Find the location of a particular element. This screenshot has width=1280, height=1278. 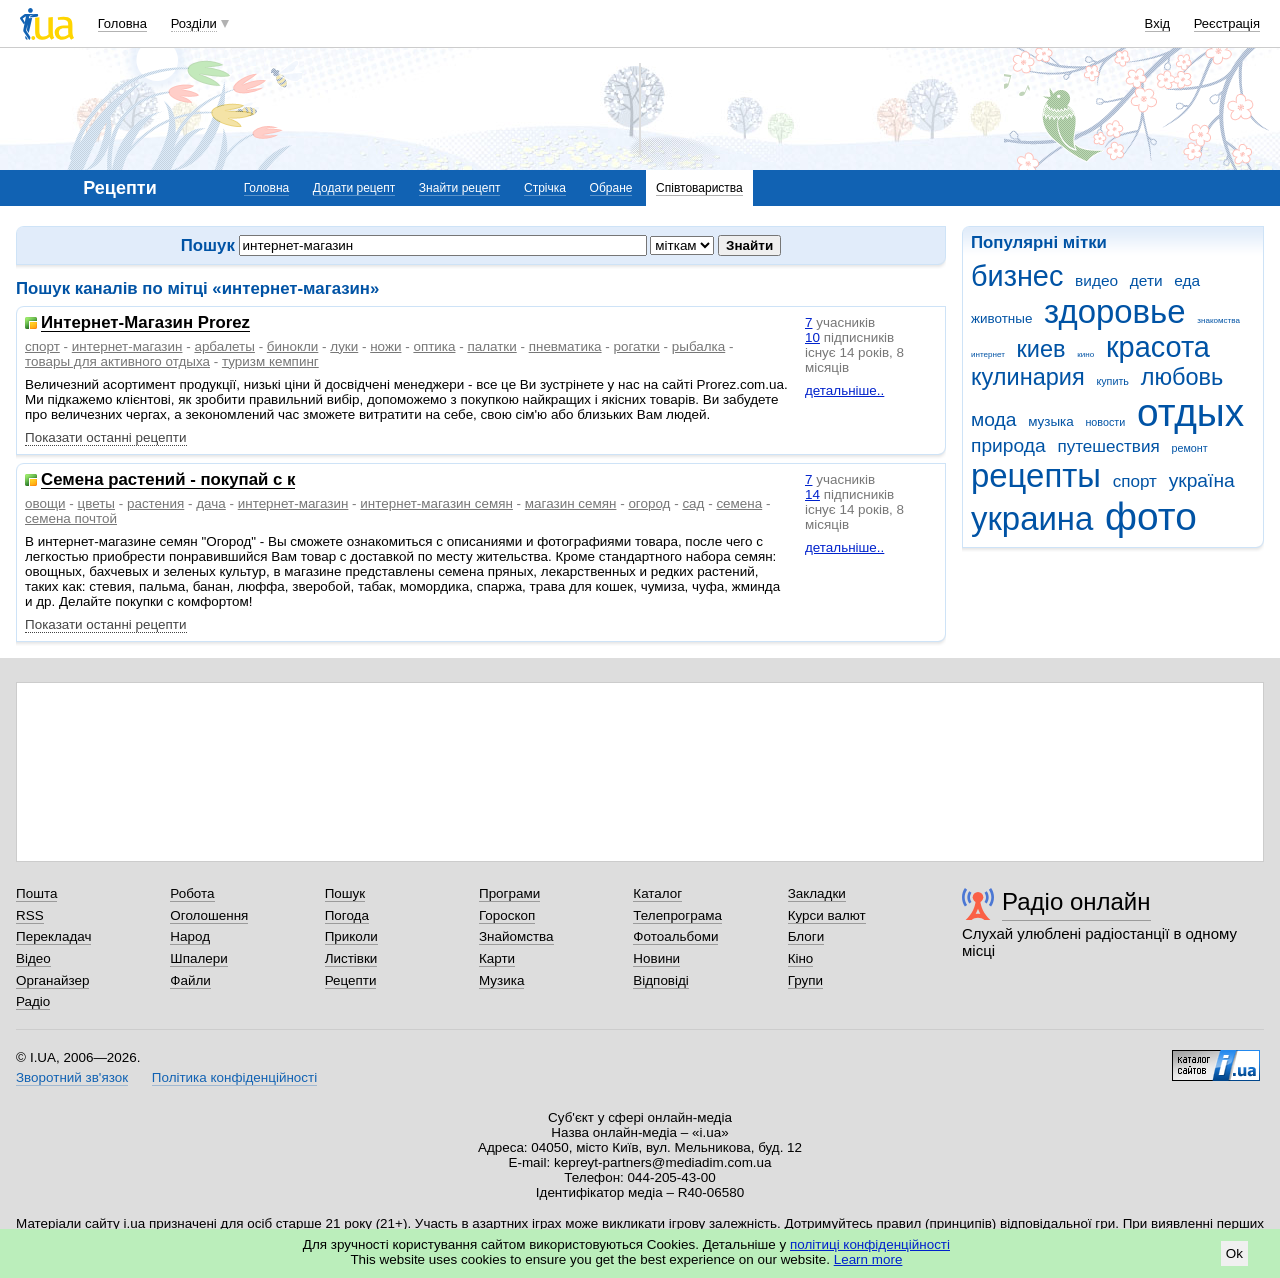

рогатки is located at coordinates (637, 346).